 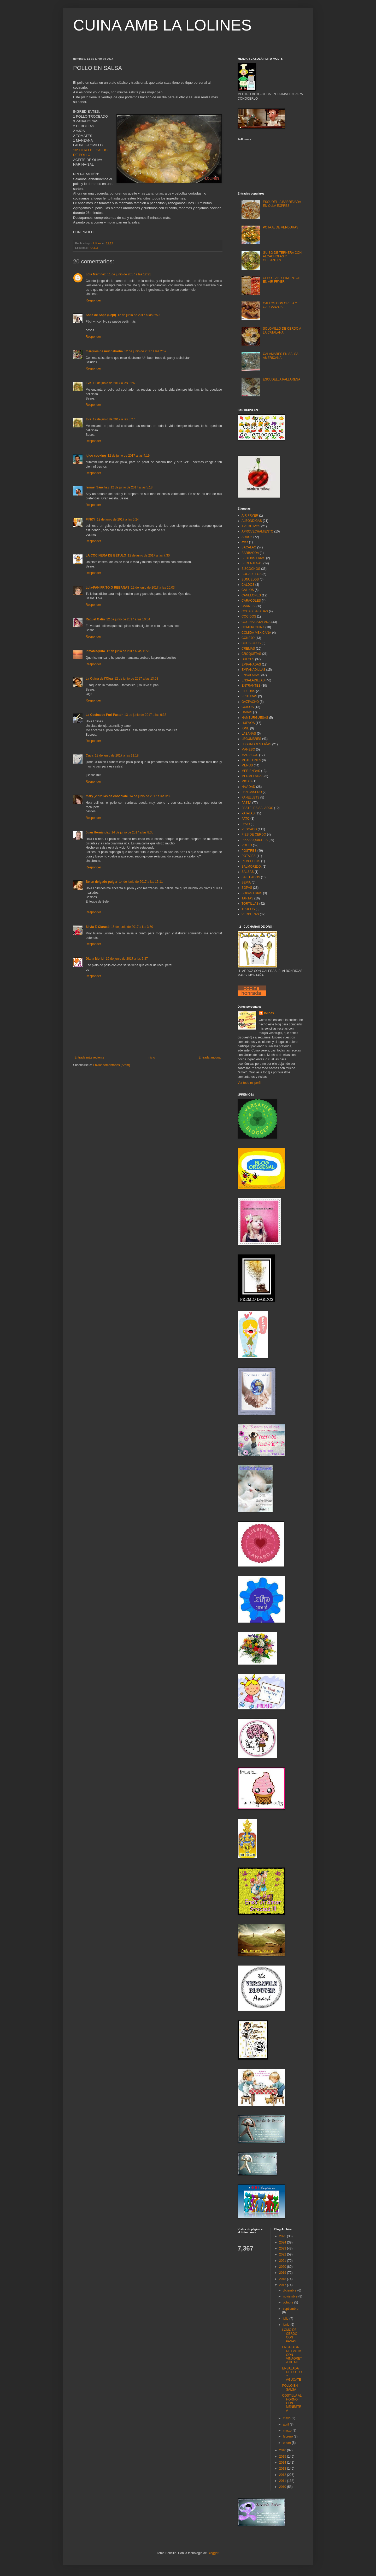 I want to click on DULCES, so click(x=248, y=659).